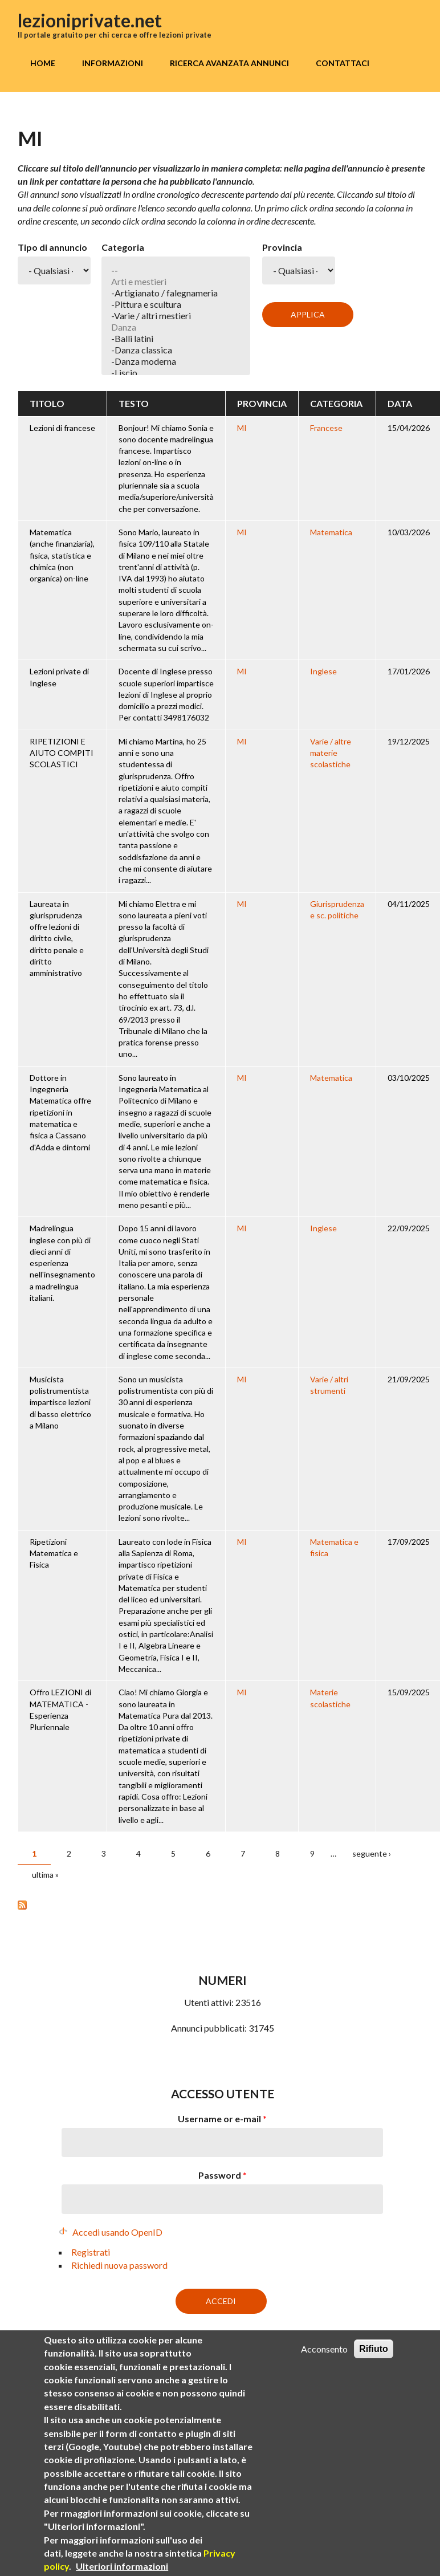  What do you see at coordinates (90, 2252) in the screenshot?
I see `Registrati` at bounding box center [90, 2252].